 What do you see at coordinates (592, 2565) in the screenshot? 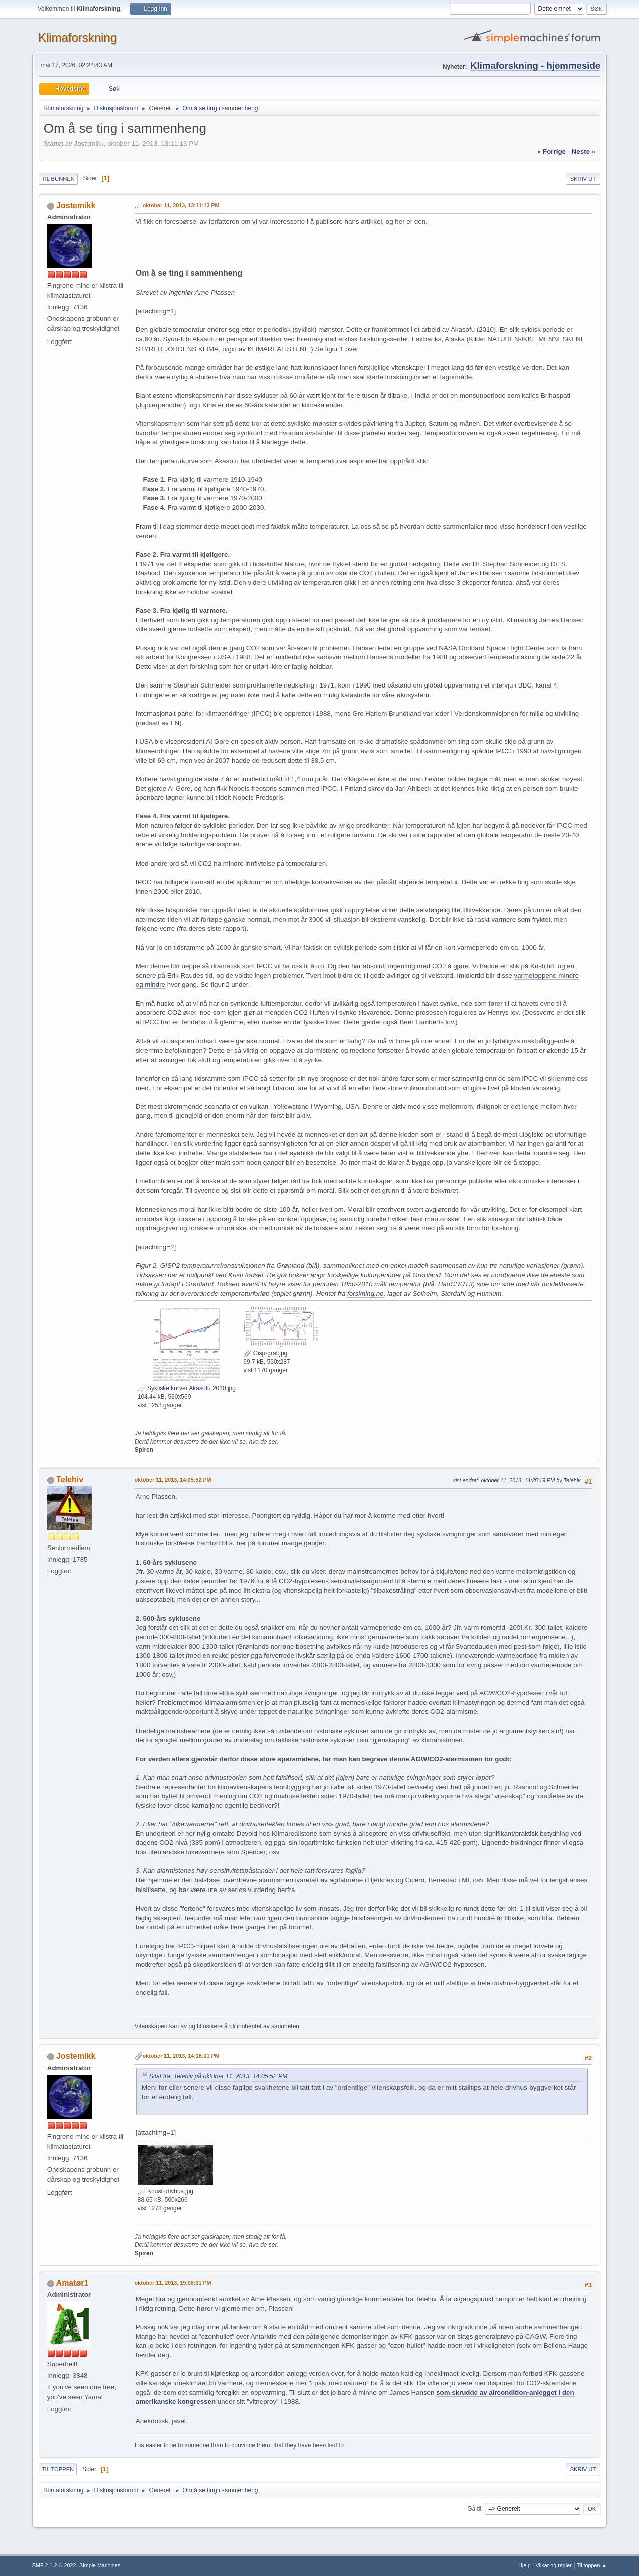
I see `Til toppen ▲` at bounding box center [592, 2565].